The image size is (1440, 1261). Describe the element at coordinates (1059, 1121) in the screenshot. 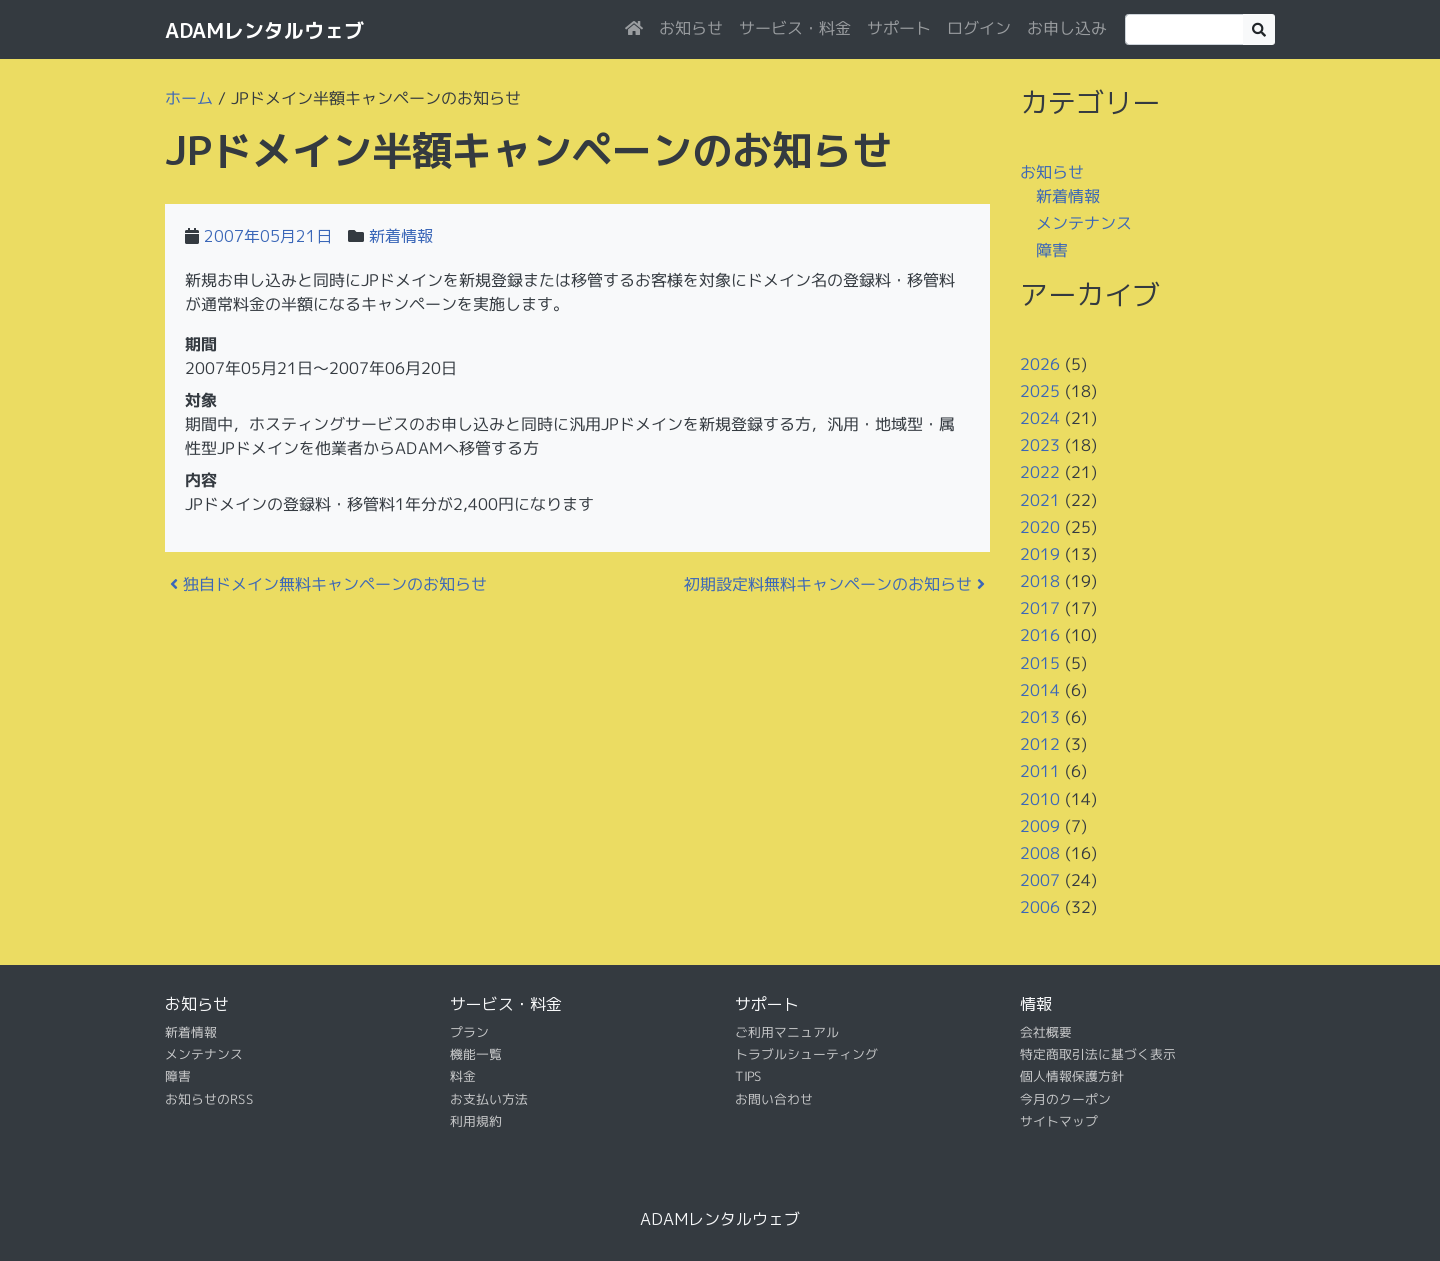

I see `サイトマップ` at that location.